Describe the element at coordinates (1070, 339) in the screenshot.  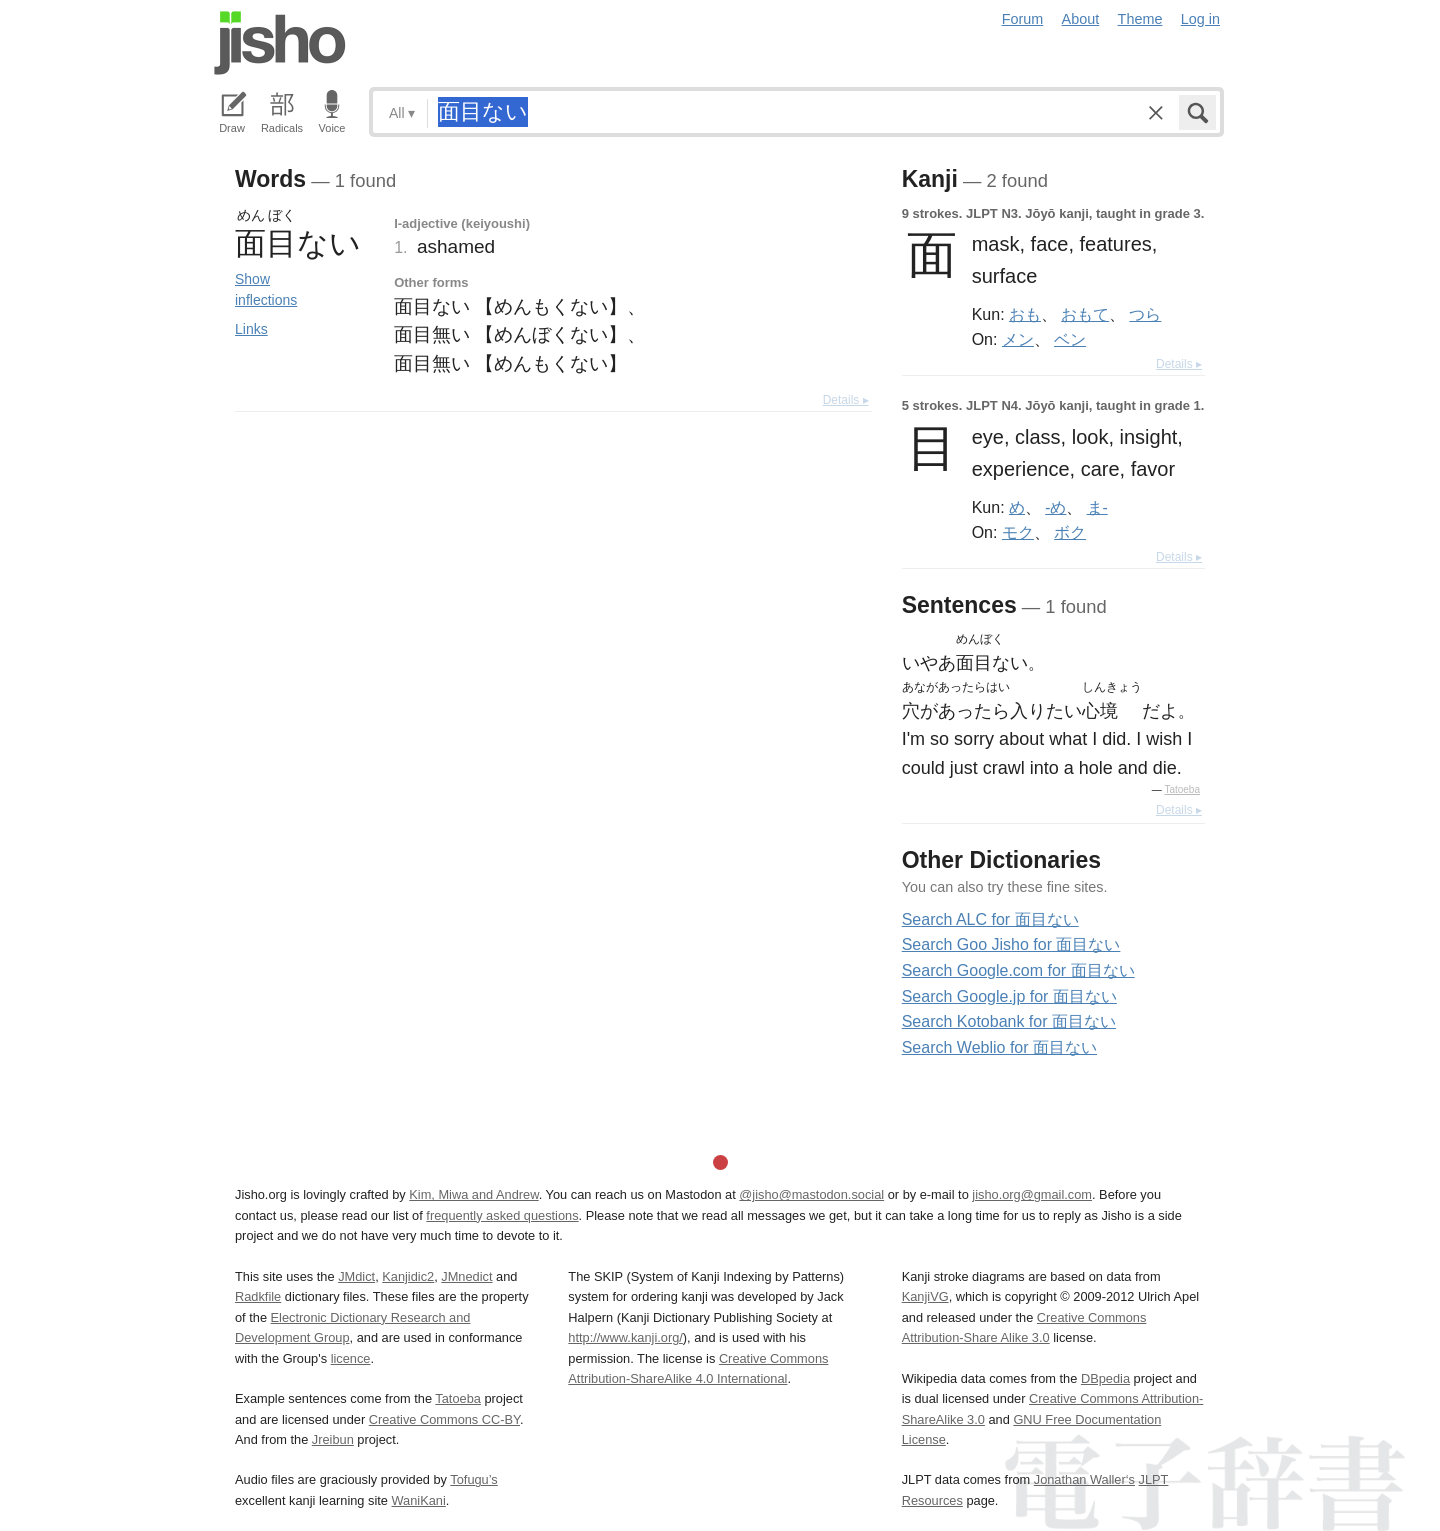
I see `ベン` at that location.